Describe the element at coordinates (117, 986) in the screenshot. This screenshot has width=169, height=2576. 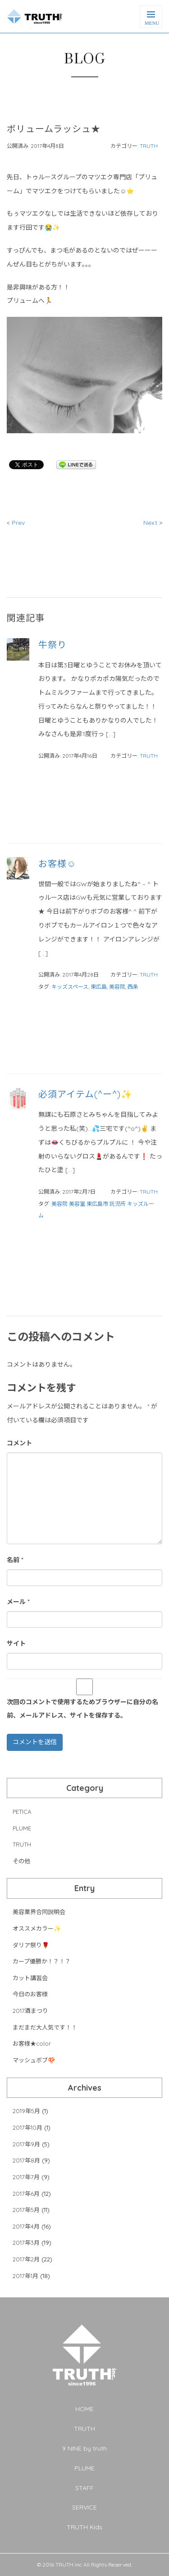
I see `美容院` at that location.